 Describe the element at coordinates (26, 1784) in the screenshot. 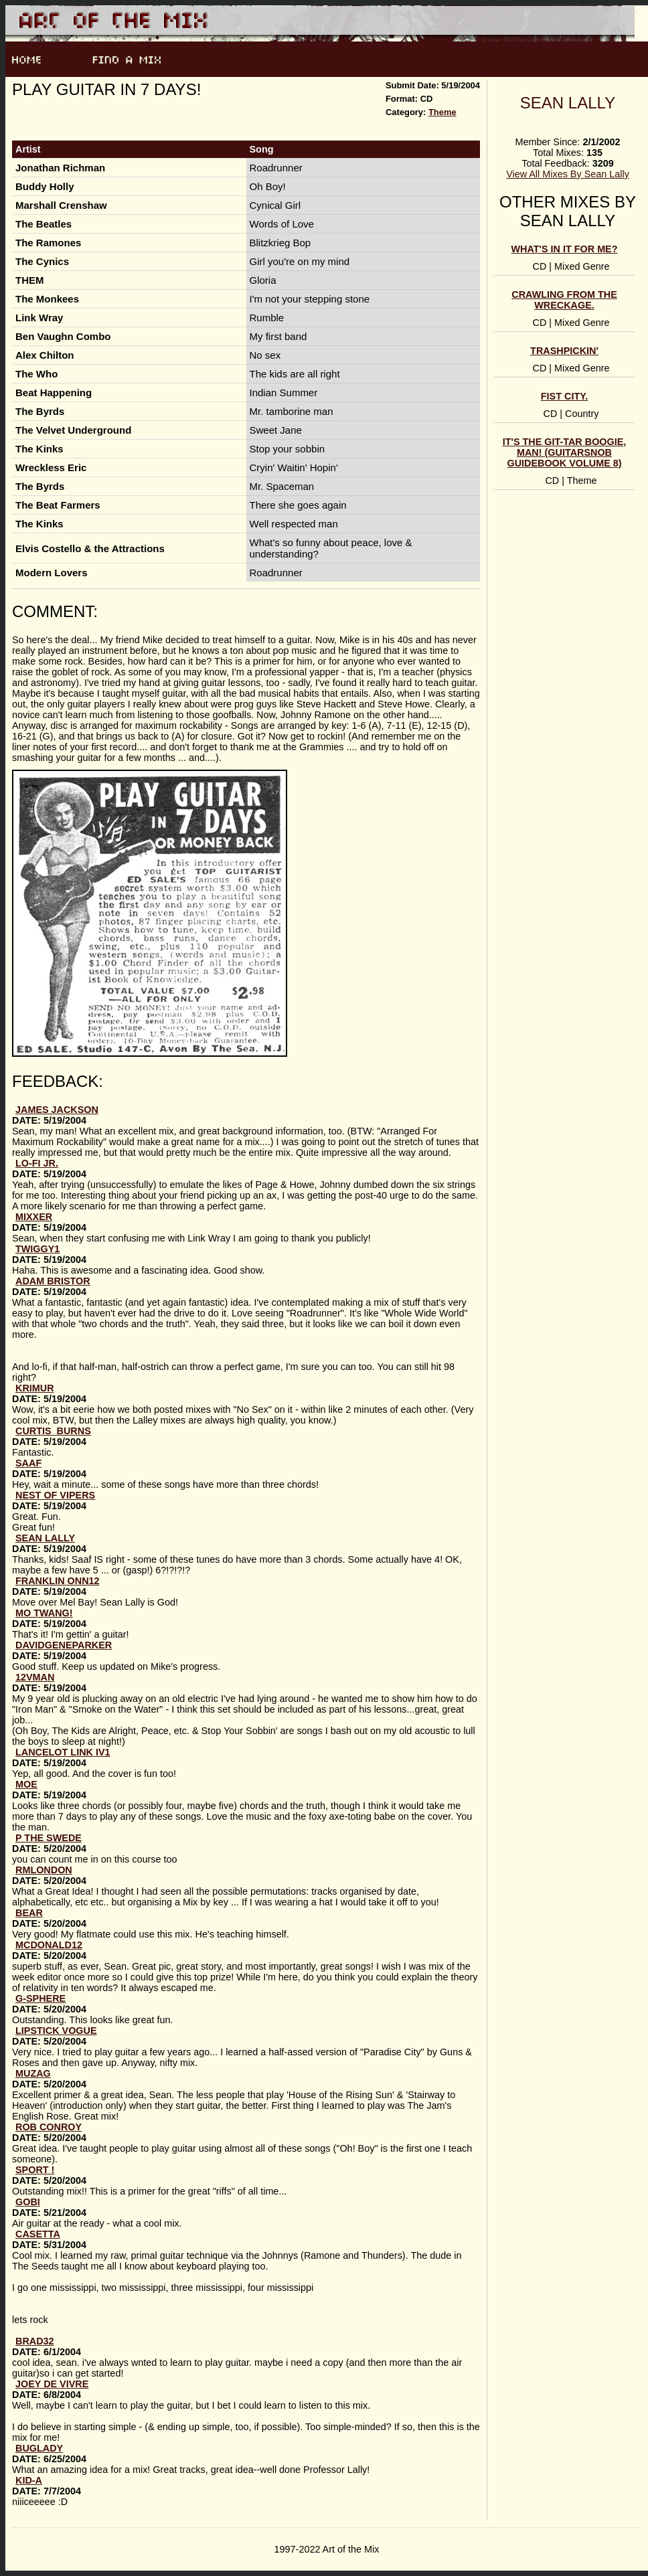

I see `Moe` at that location.